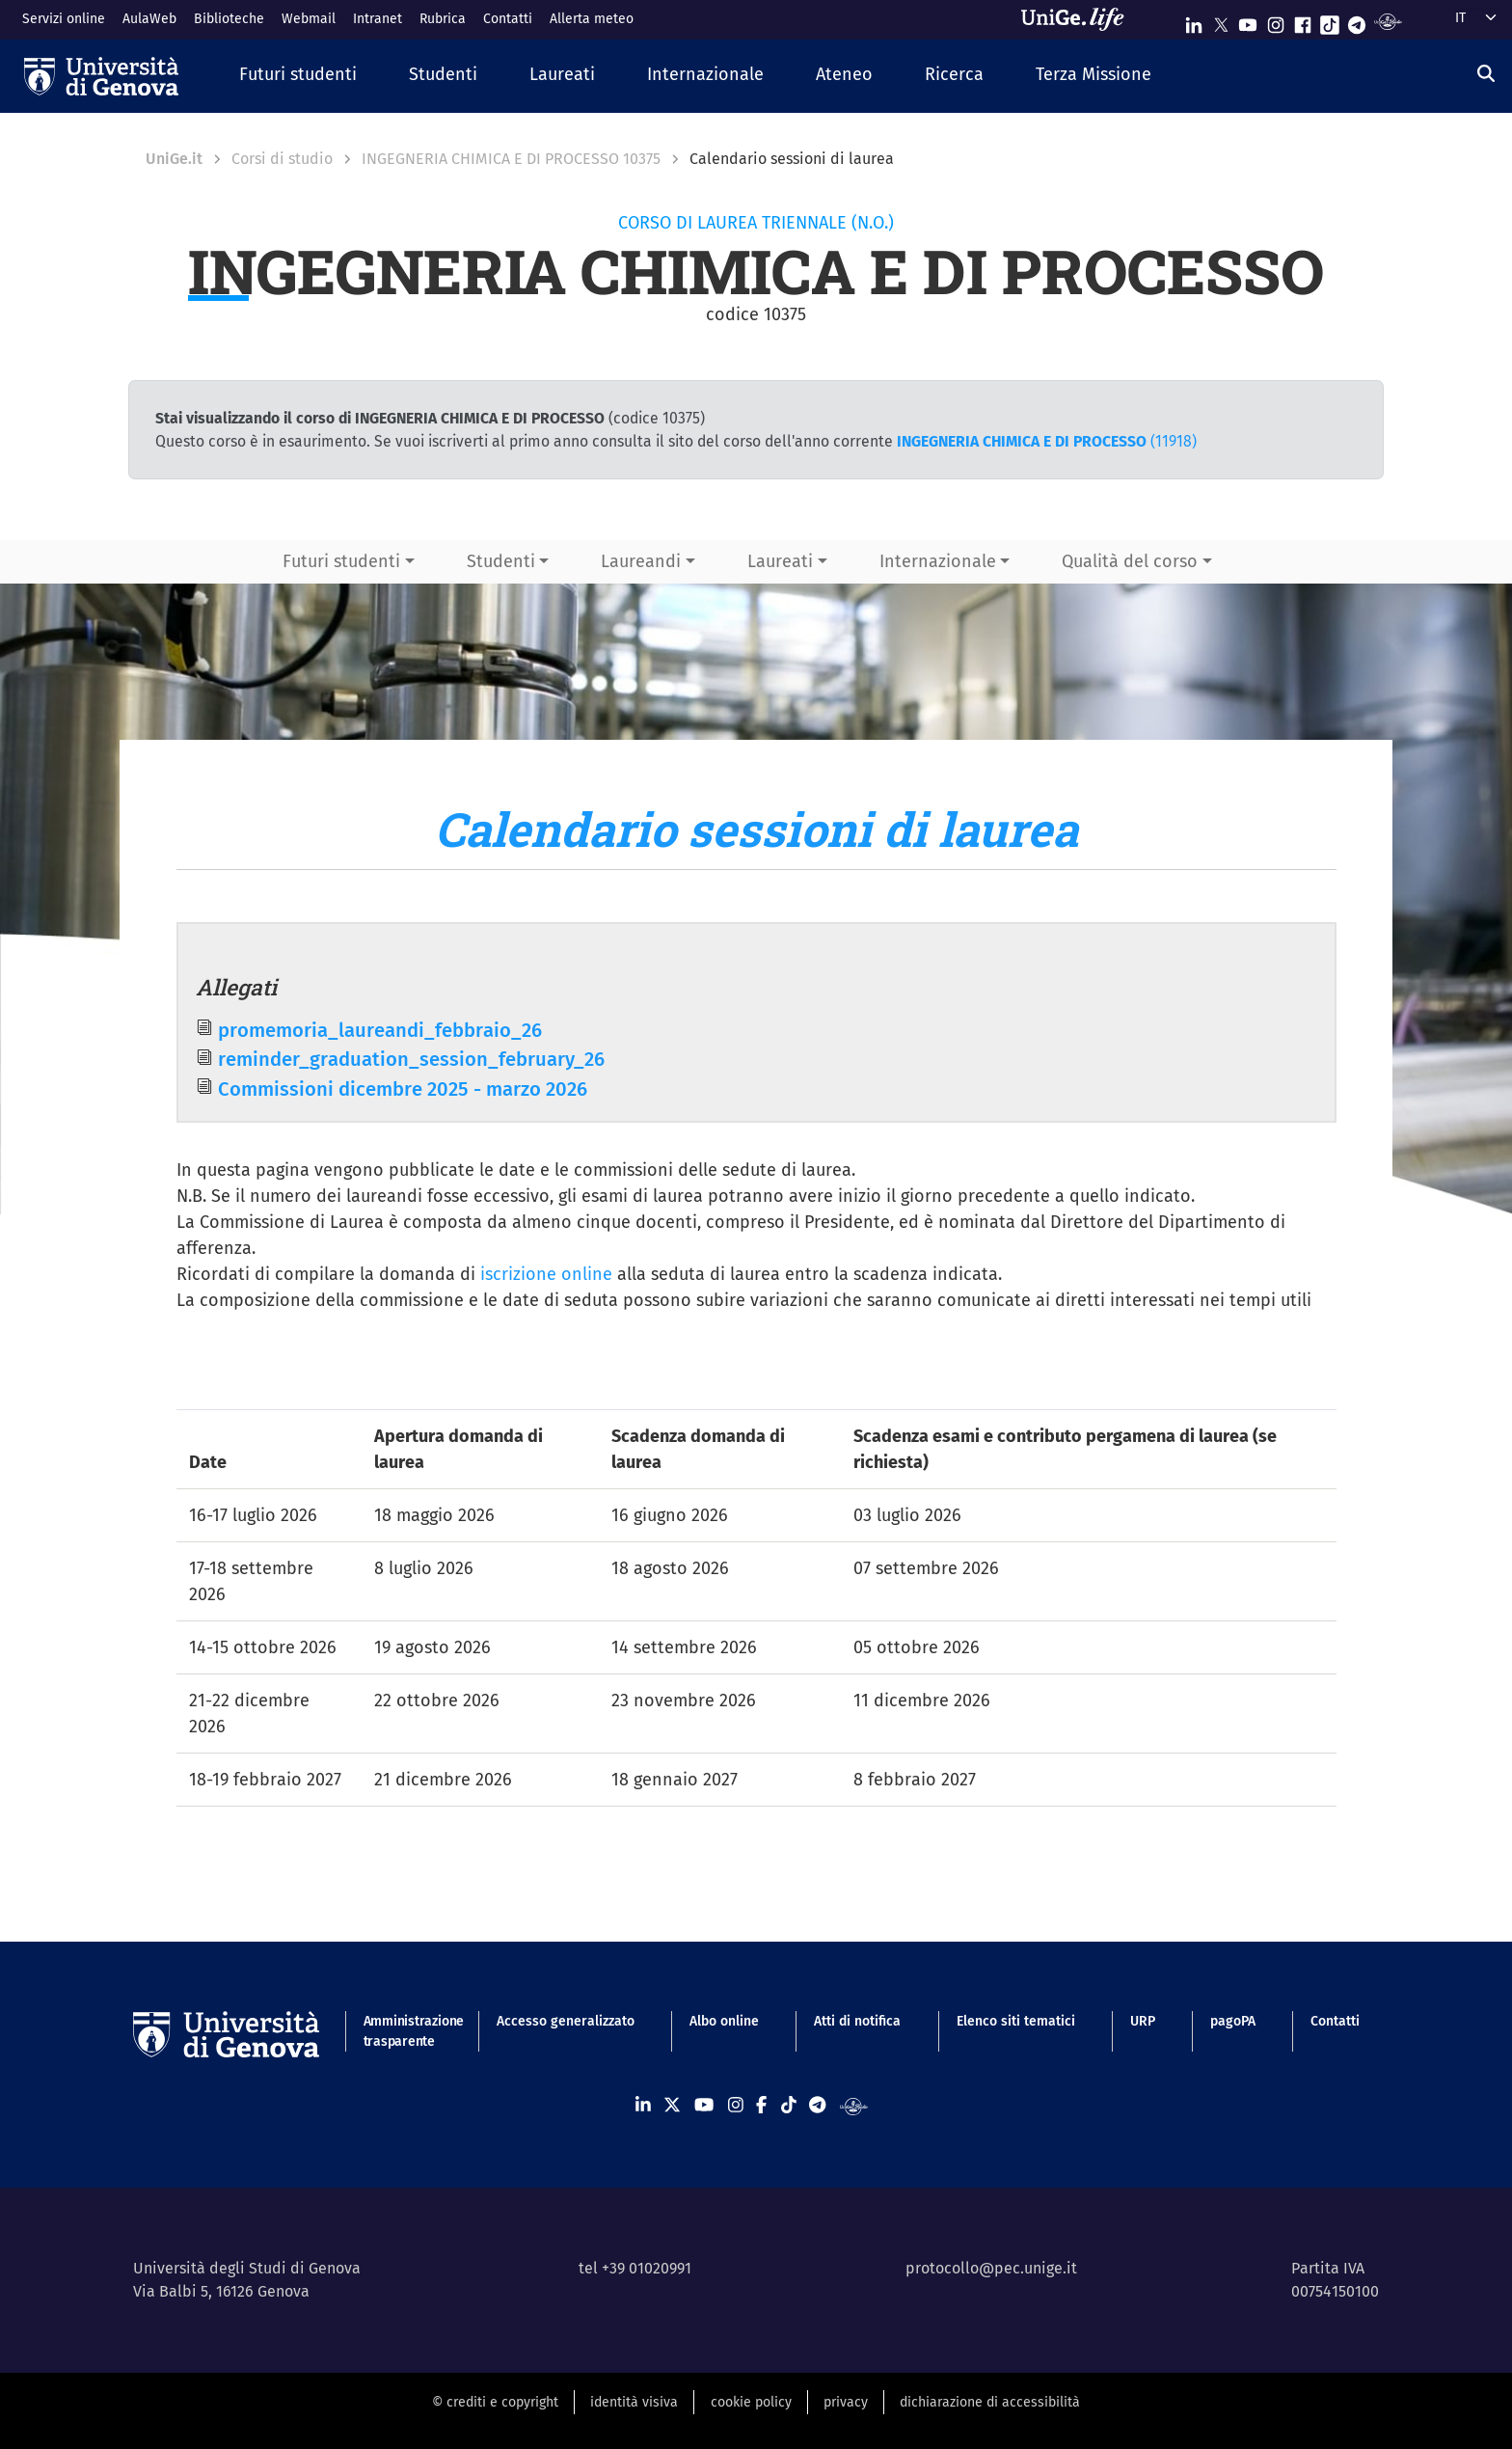 The width and height of the screenshot is (1512, 2449). Describe the element at coordinates (298, 75) in the screenshot. I see `[button]` at that location.